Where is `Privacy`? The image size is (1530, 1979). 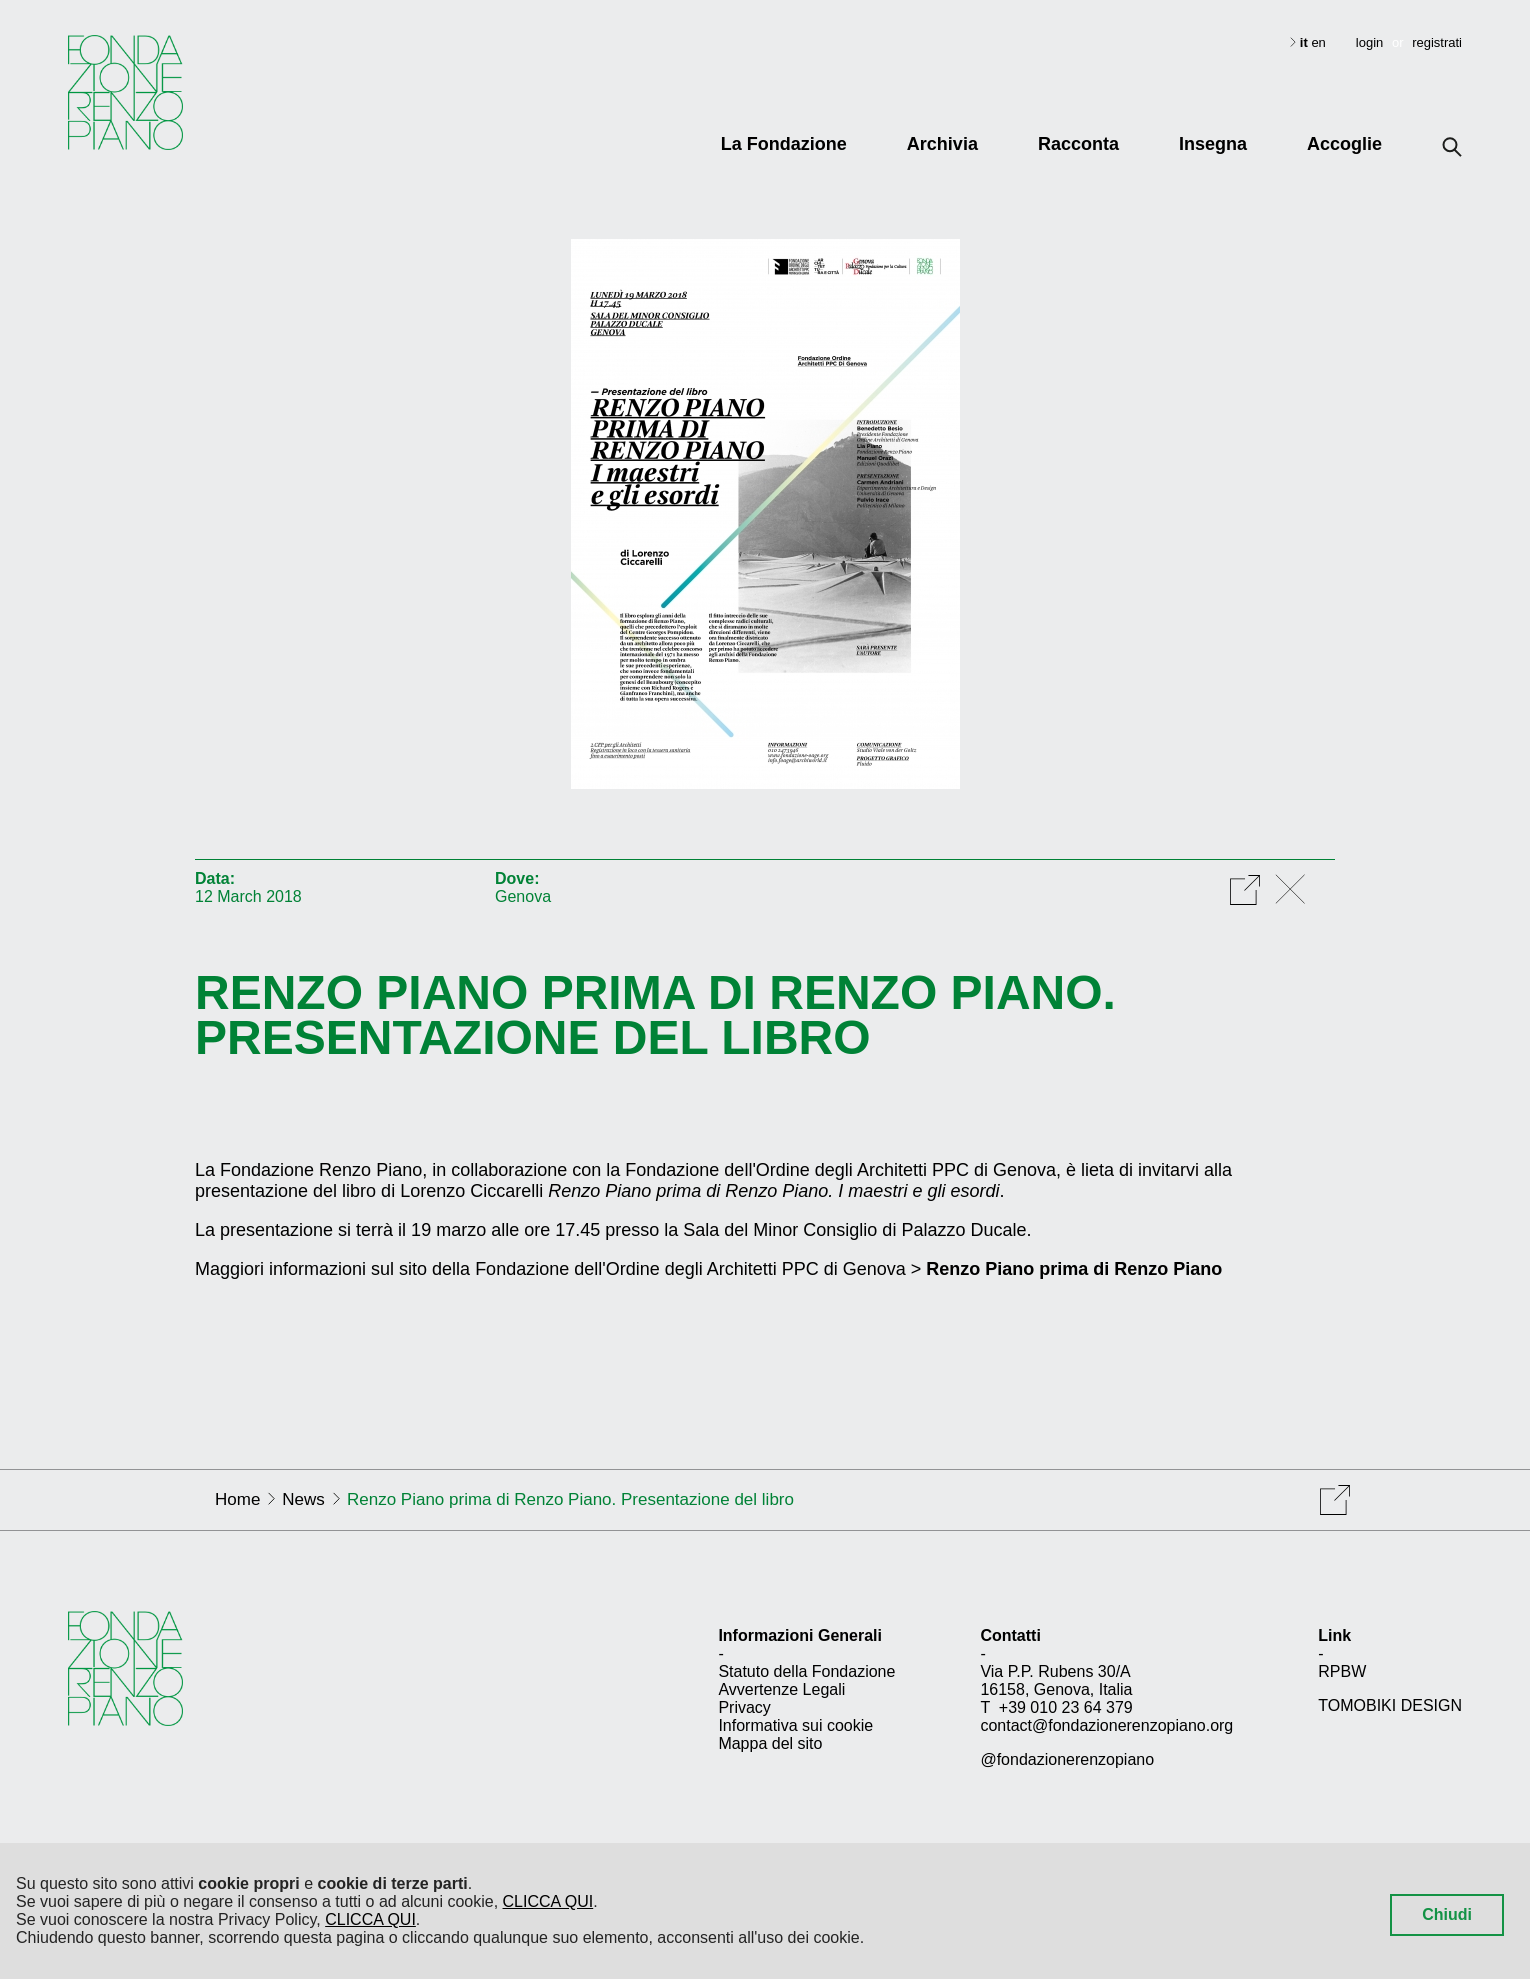 Privacy is located at coordinates (744, 1707).